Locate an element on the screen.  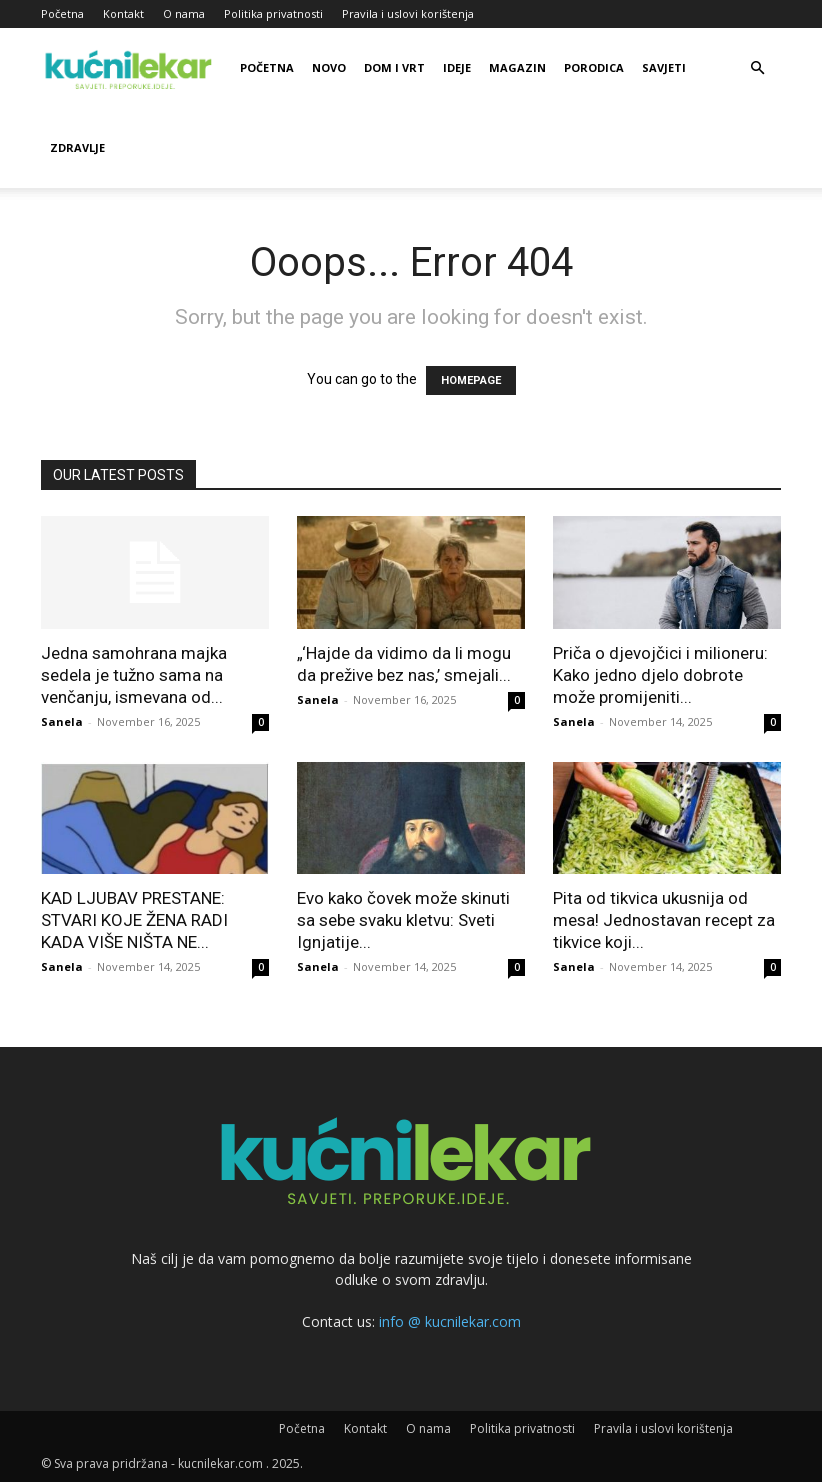
[Logo] is located at coordinates (131, 68).